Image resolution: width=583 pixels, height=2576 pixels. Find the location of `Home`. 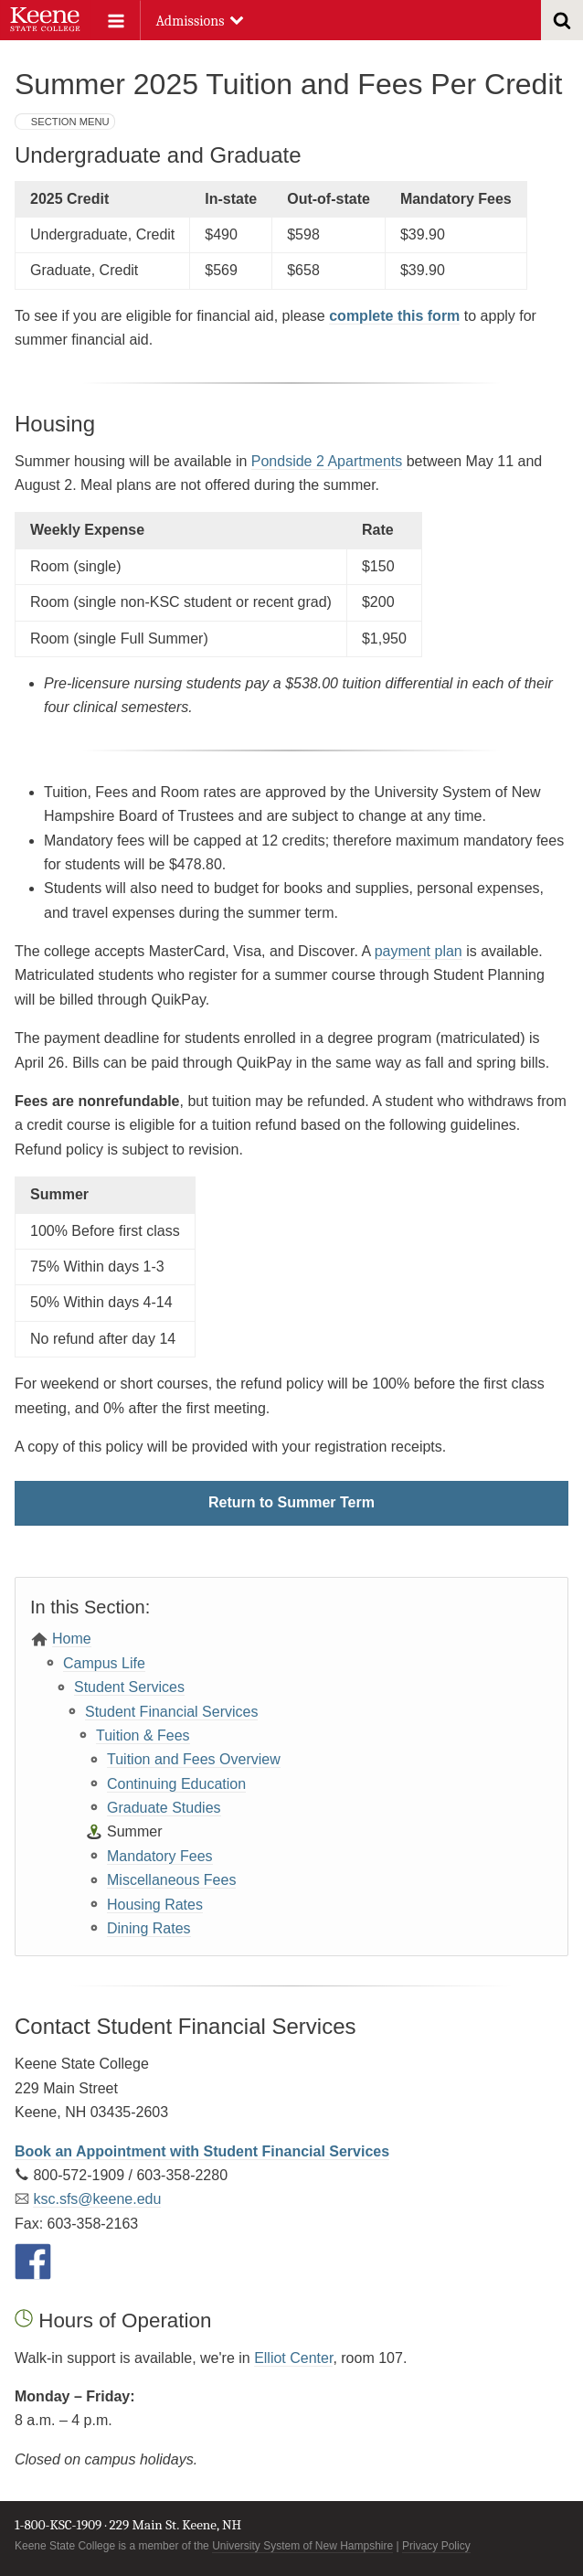

Home is located at coordinates (71, 1638).